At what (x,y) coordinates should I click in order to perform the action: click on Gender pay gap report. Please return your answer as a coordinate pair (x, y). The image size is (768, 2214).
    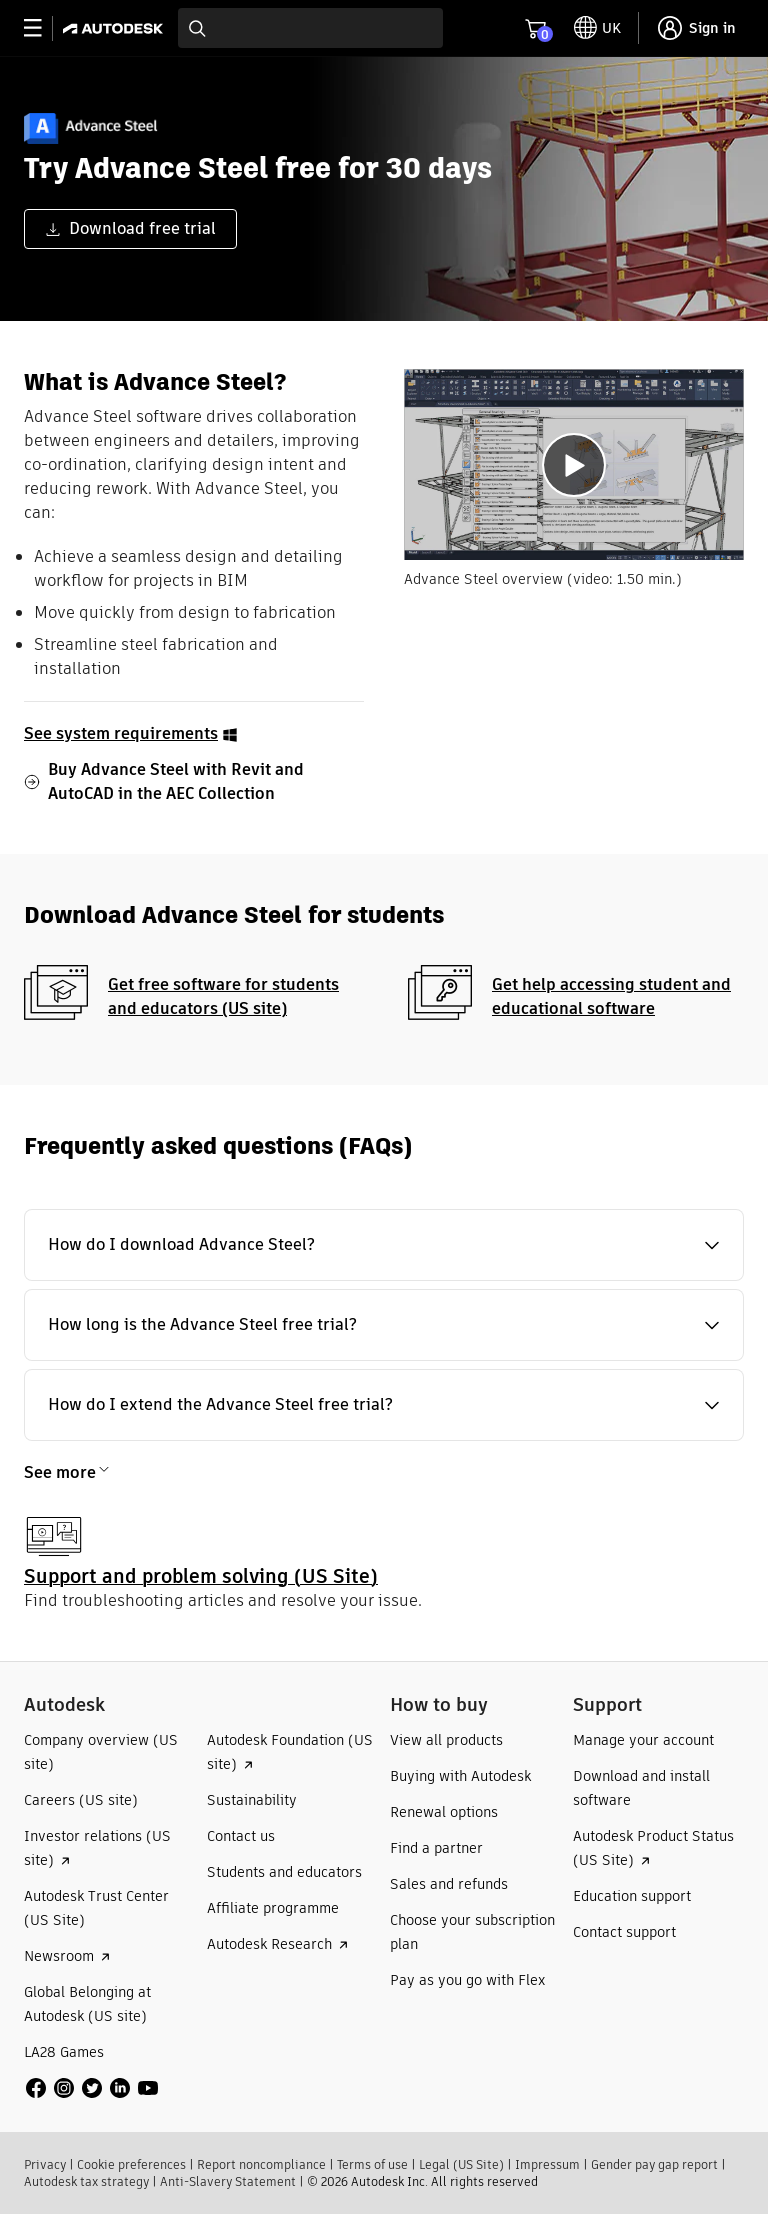
    Looking at the image, I should click on (654, 2164).